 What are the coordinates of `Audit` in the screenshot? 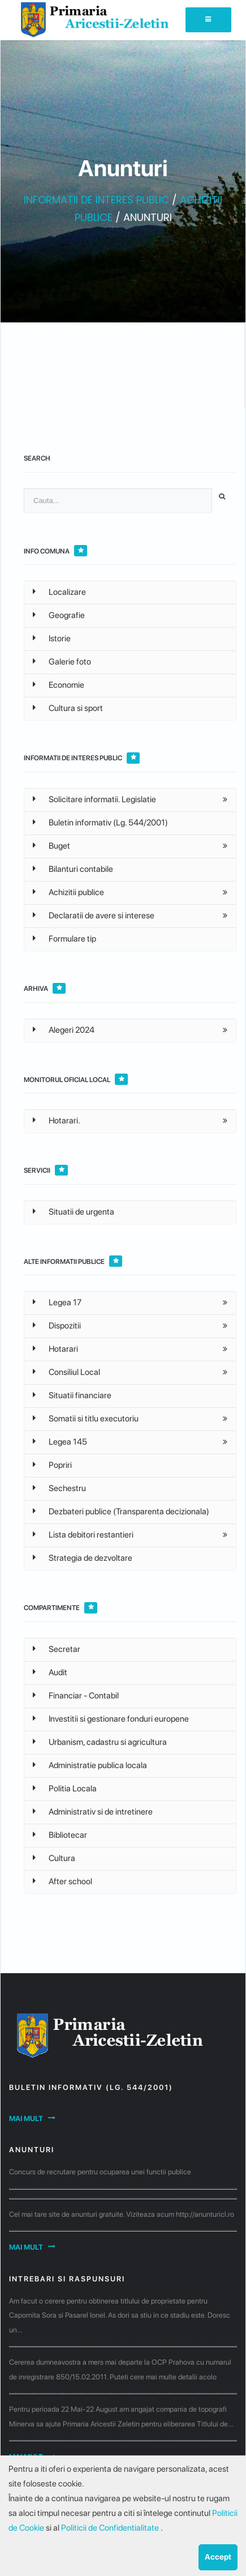 It's located at (50, 1672).